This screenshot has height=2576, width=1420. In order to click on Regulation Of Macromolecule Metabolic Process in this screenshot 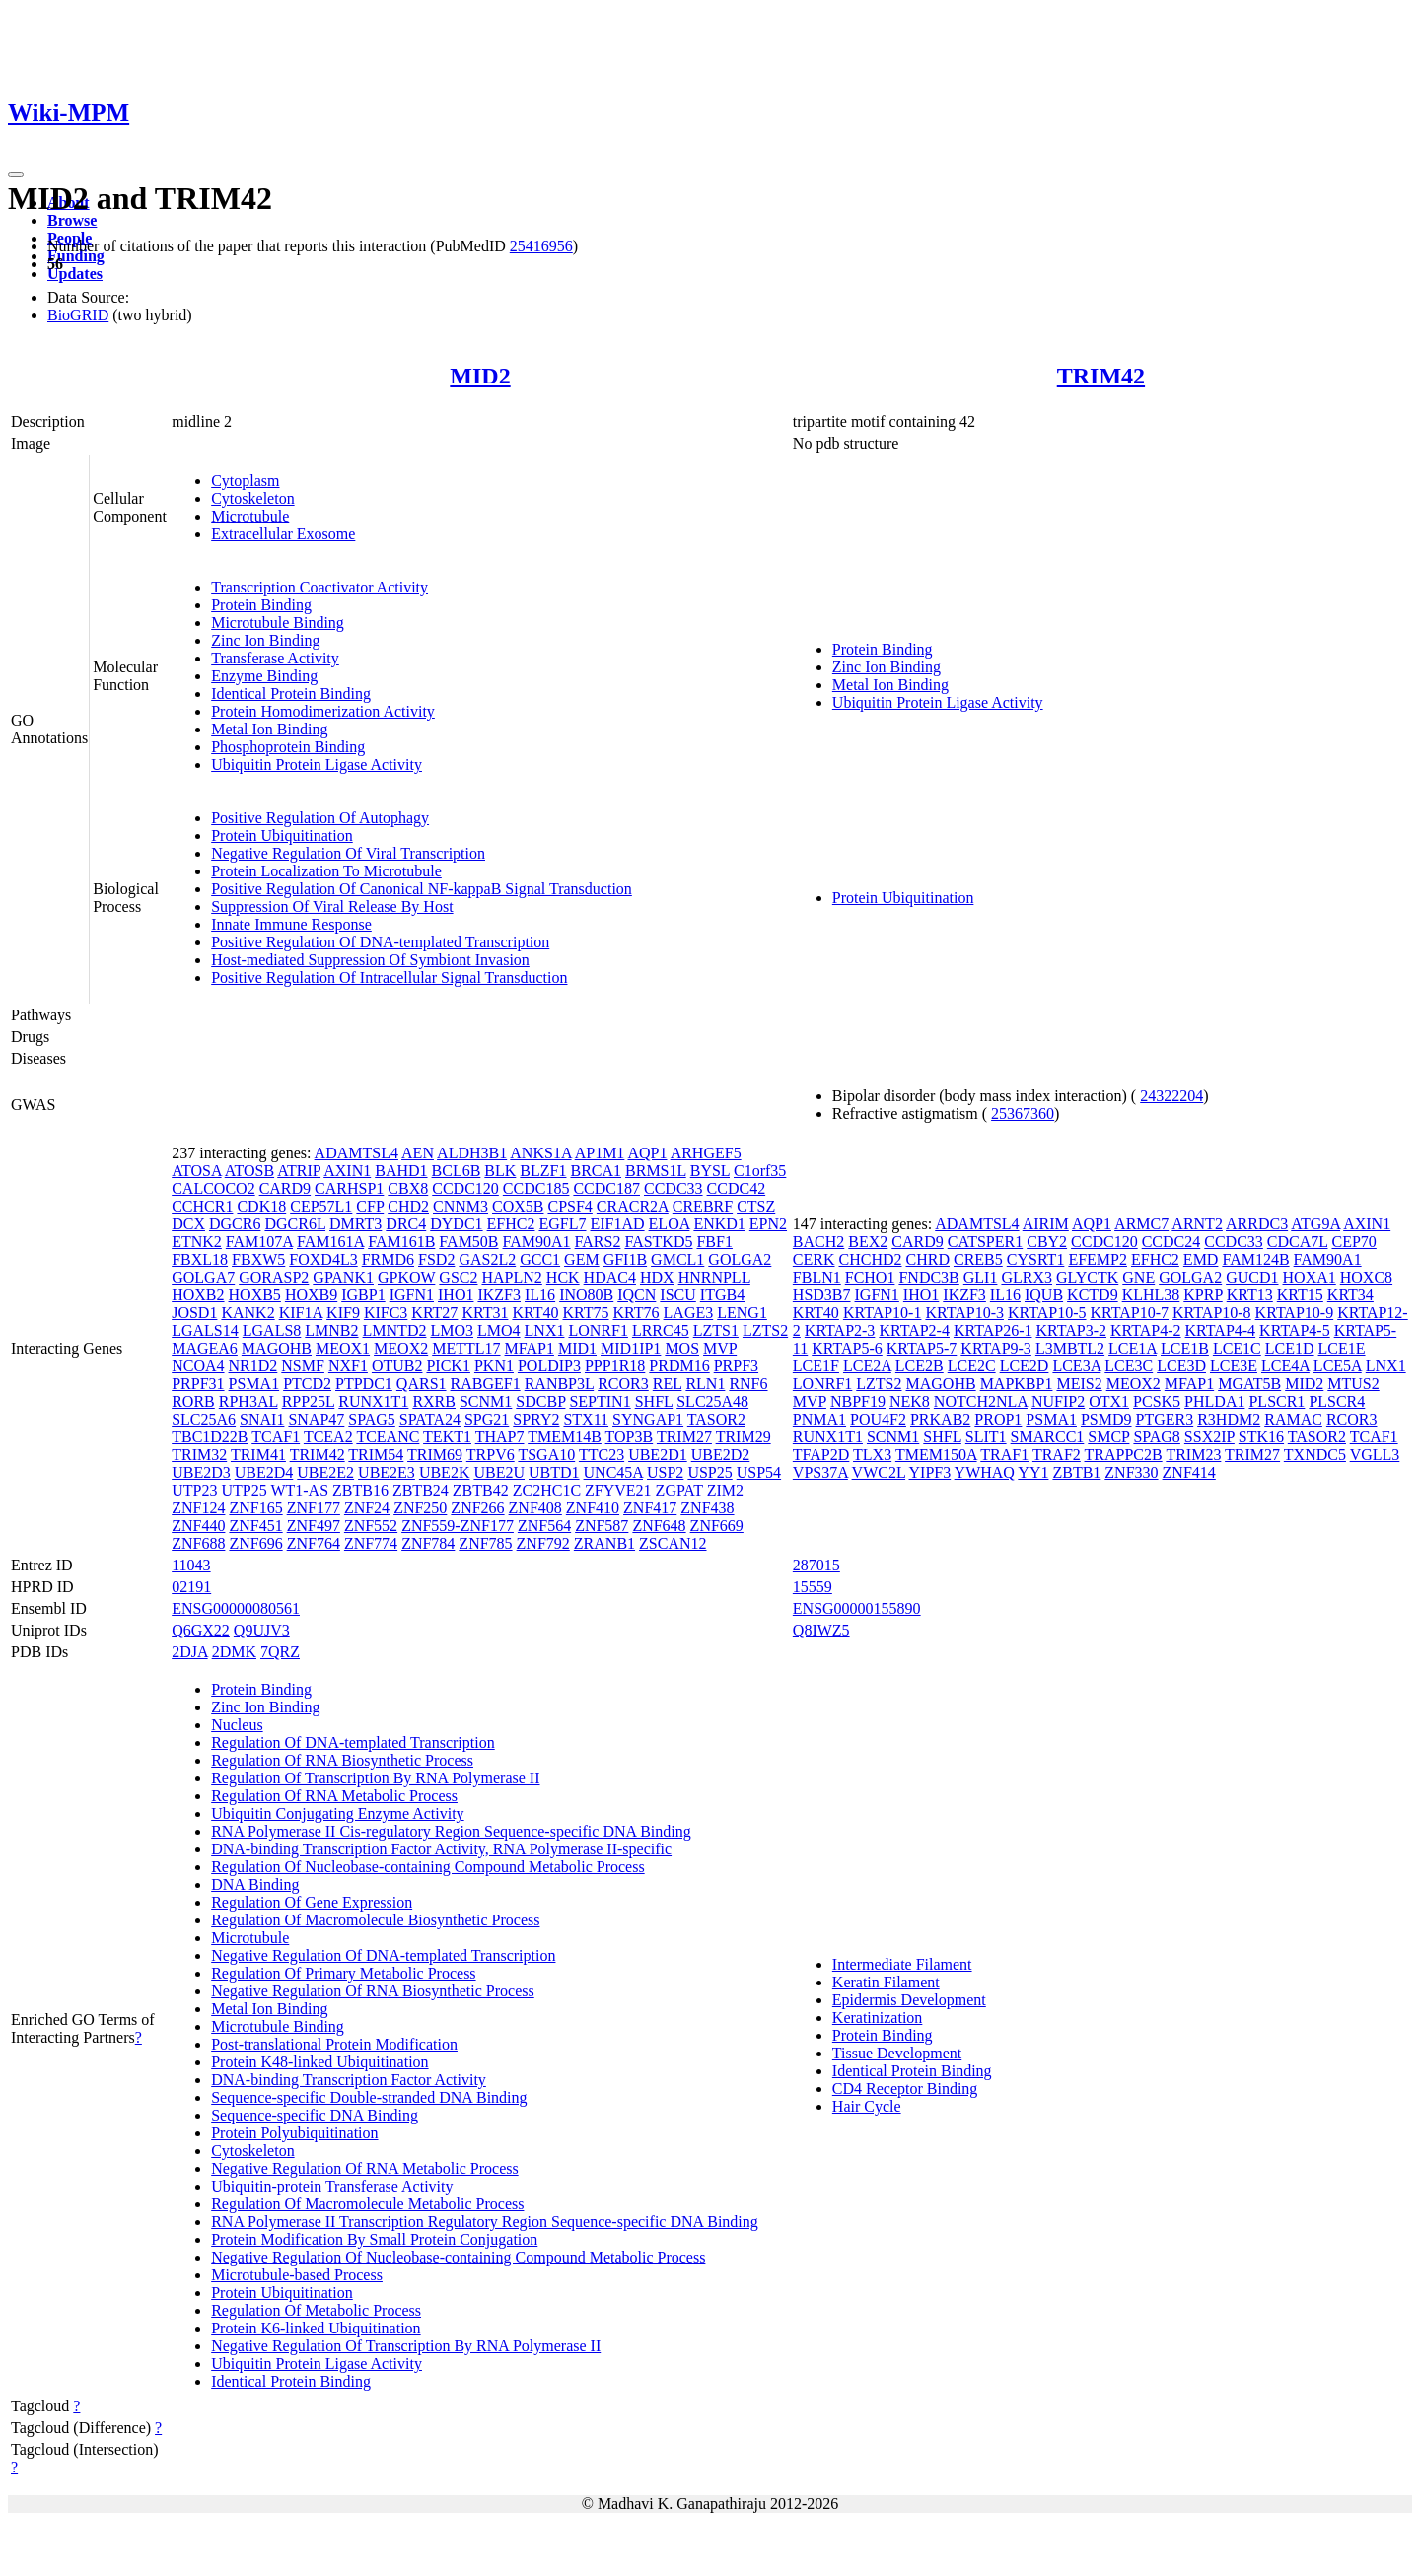, I will do `click(367, 2203)`.